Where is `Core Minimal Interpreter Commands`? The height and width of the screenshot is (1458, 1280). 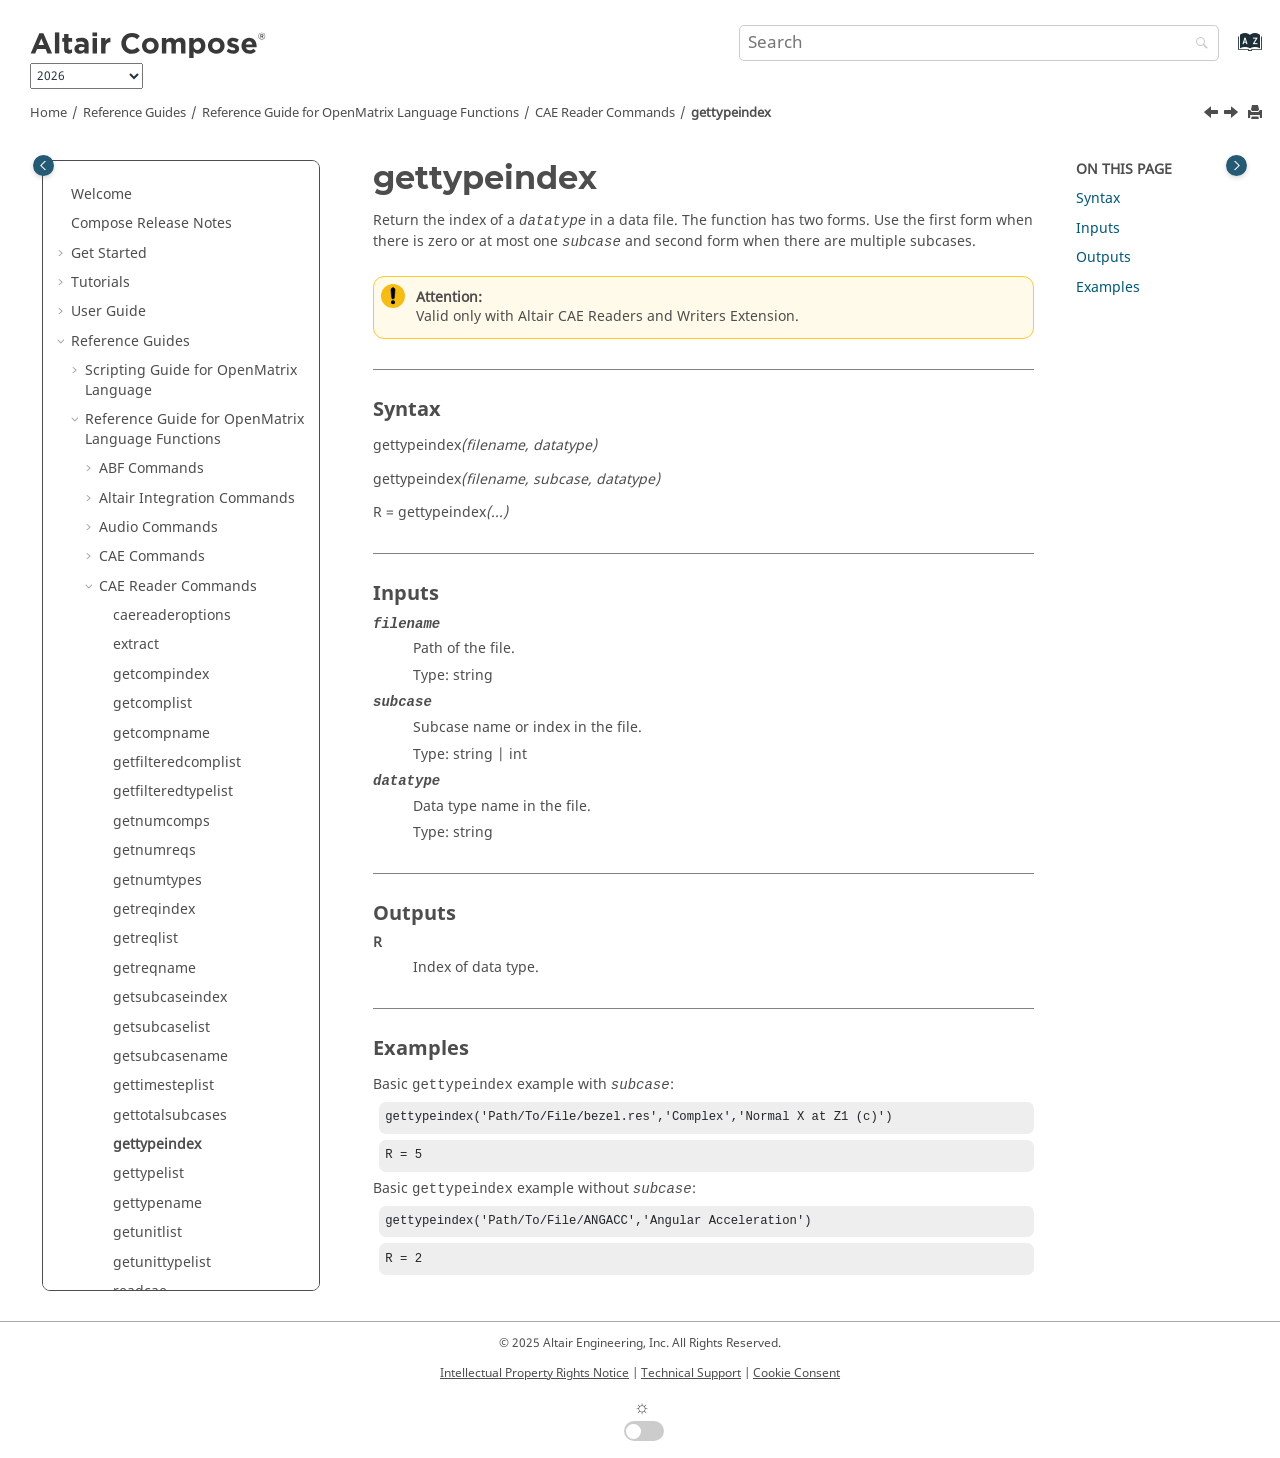
Core Minimal Interpreter Commands is located at coordinates (183, 1006).